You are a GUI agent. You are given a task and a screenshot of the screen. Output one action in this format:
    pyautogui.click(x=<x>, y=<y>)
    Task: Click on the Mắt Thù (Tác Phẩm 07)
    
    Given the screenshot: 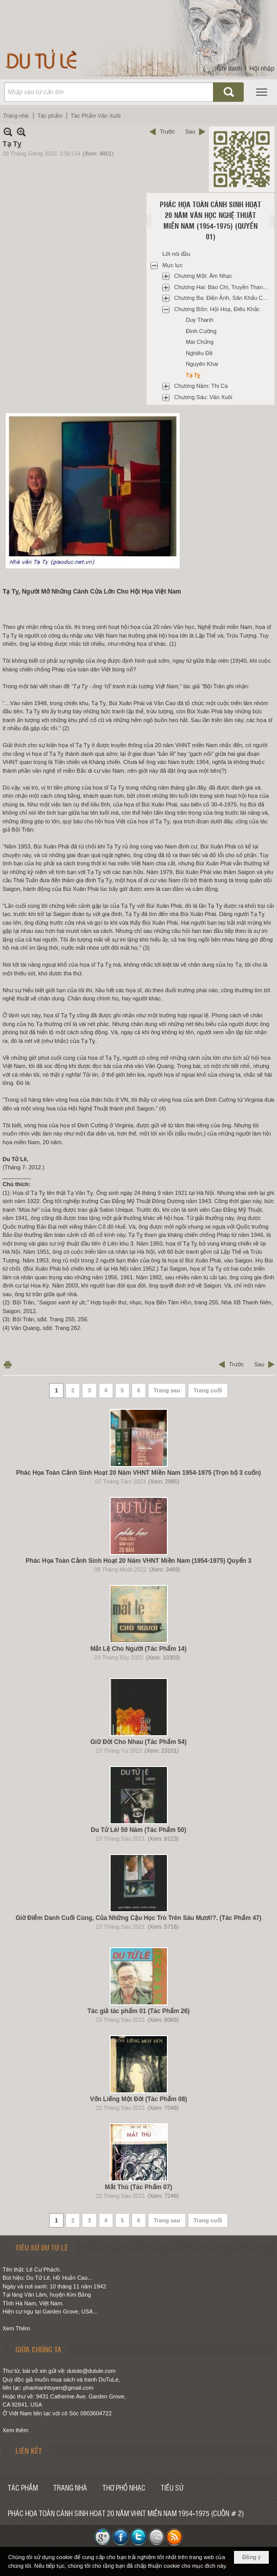 What is the action you would take?
    pyautogui.click(x=138, y=2187)
    